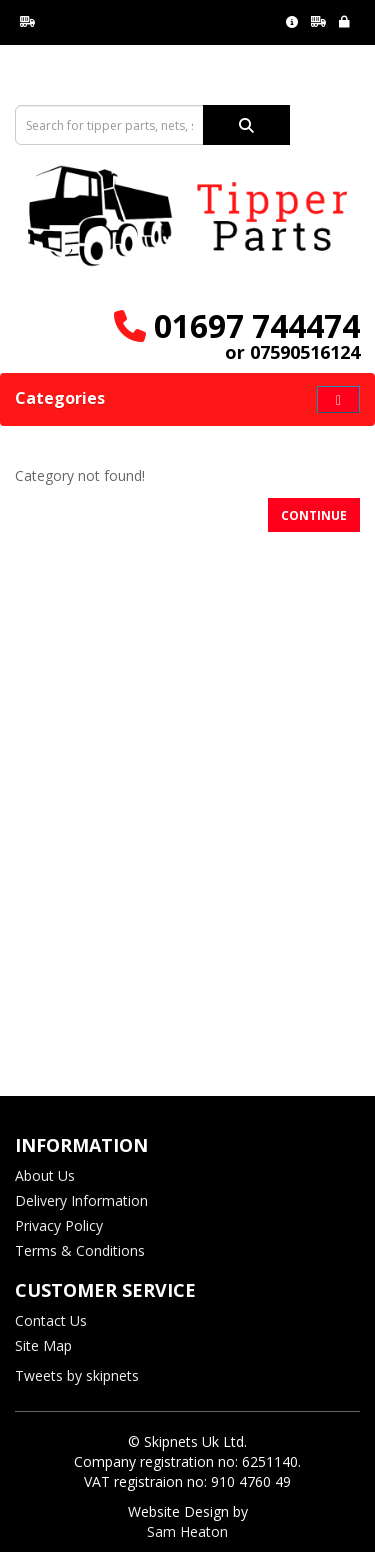 This screenshot has height=1552, width=375. Describe the element at coordinates (187, 1531) in the screenshot. I see `Sam Heaton` at that location.